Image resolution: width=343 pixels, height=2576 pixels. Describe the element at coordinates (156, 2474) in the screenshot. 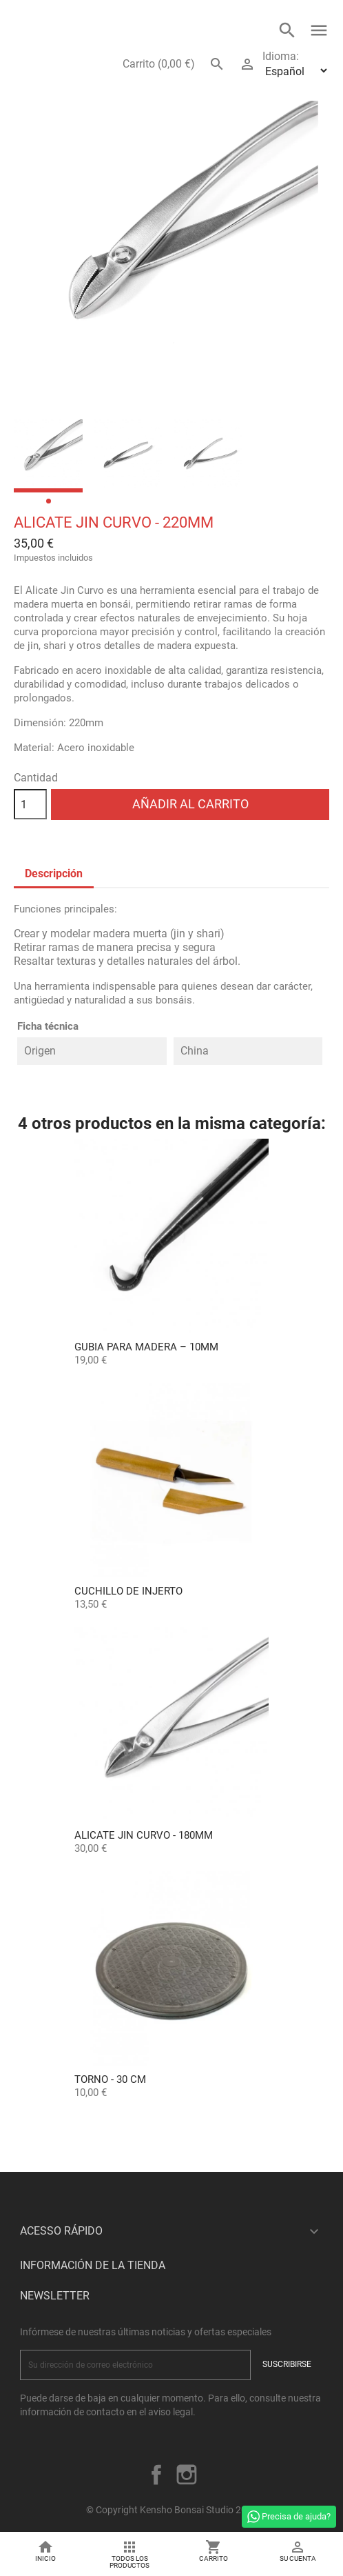

I see `Facebook` at that location.